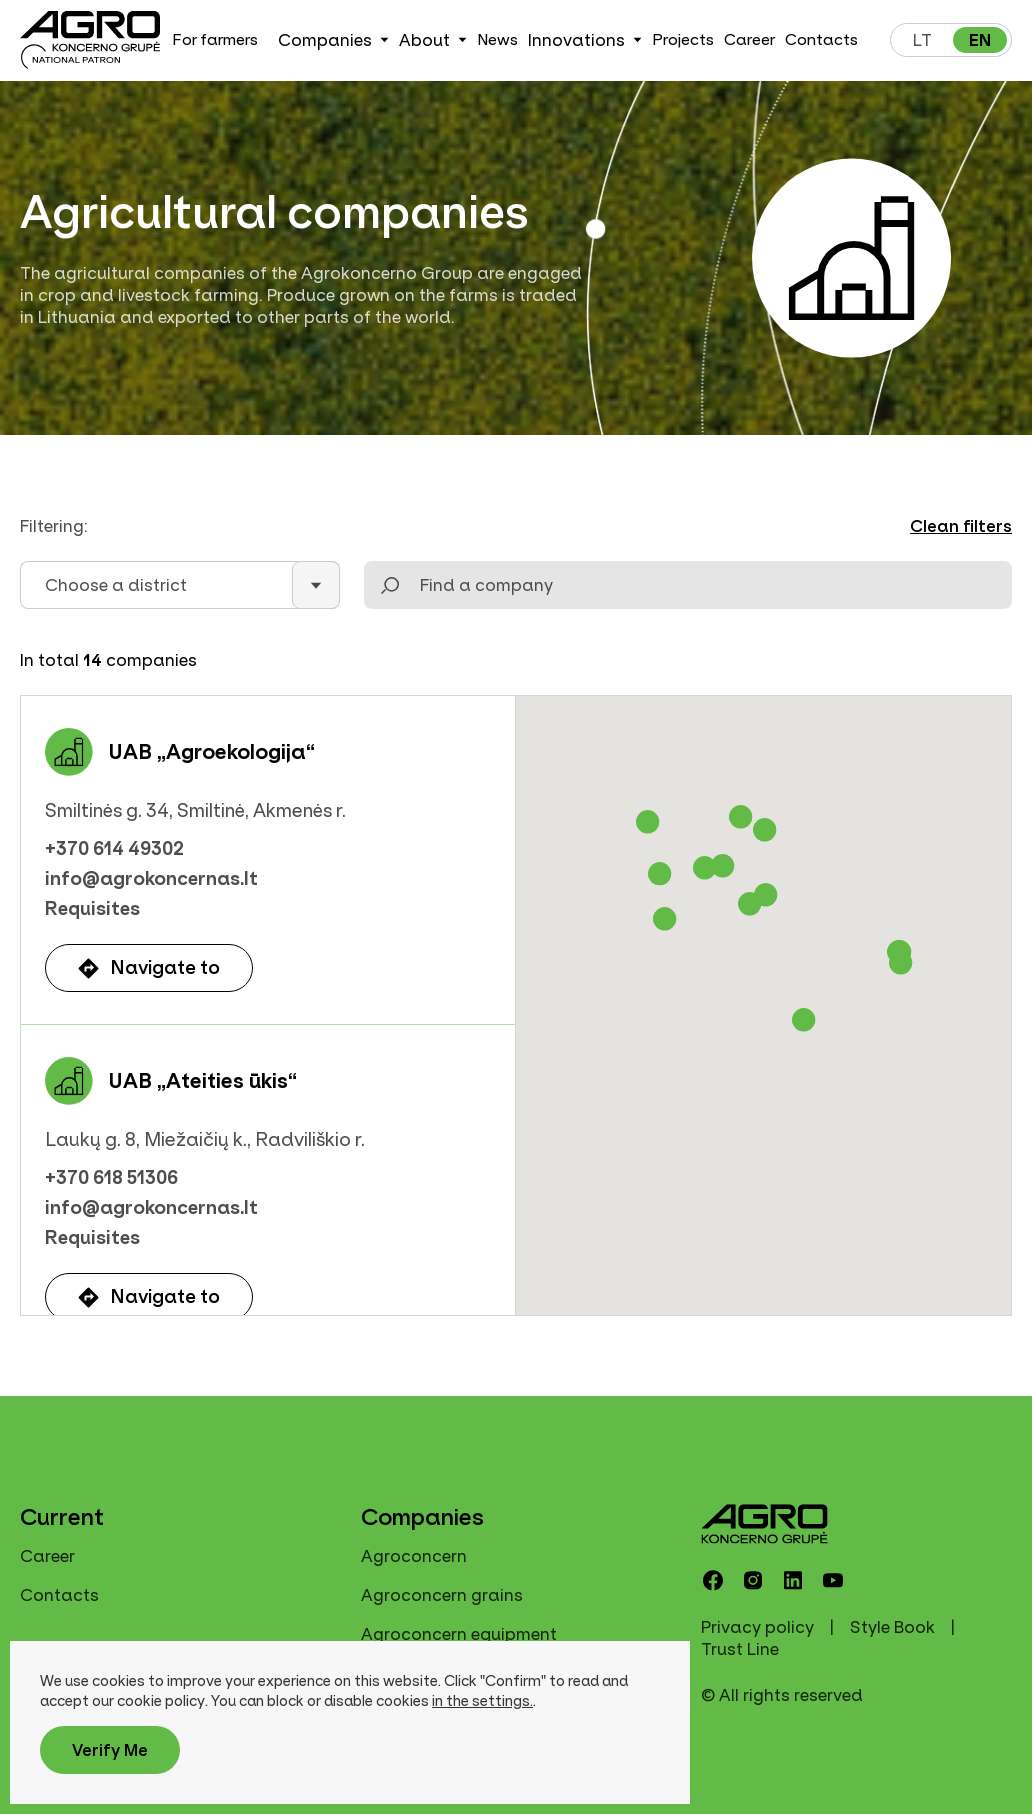  I want to click on Style Book, so click(892, 1627).